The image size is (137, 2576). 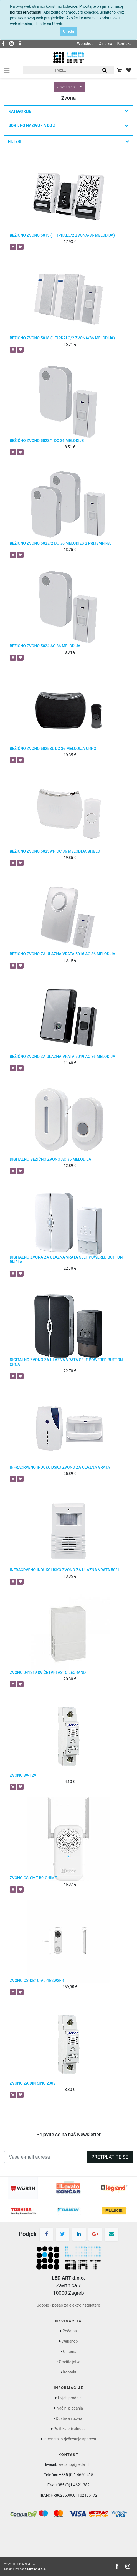 I want to click on e-Sustavi d.o.o., so click(x=35, y=2569).